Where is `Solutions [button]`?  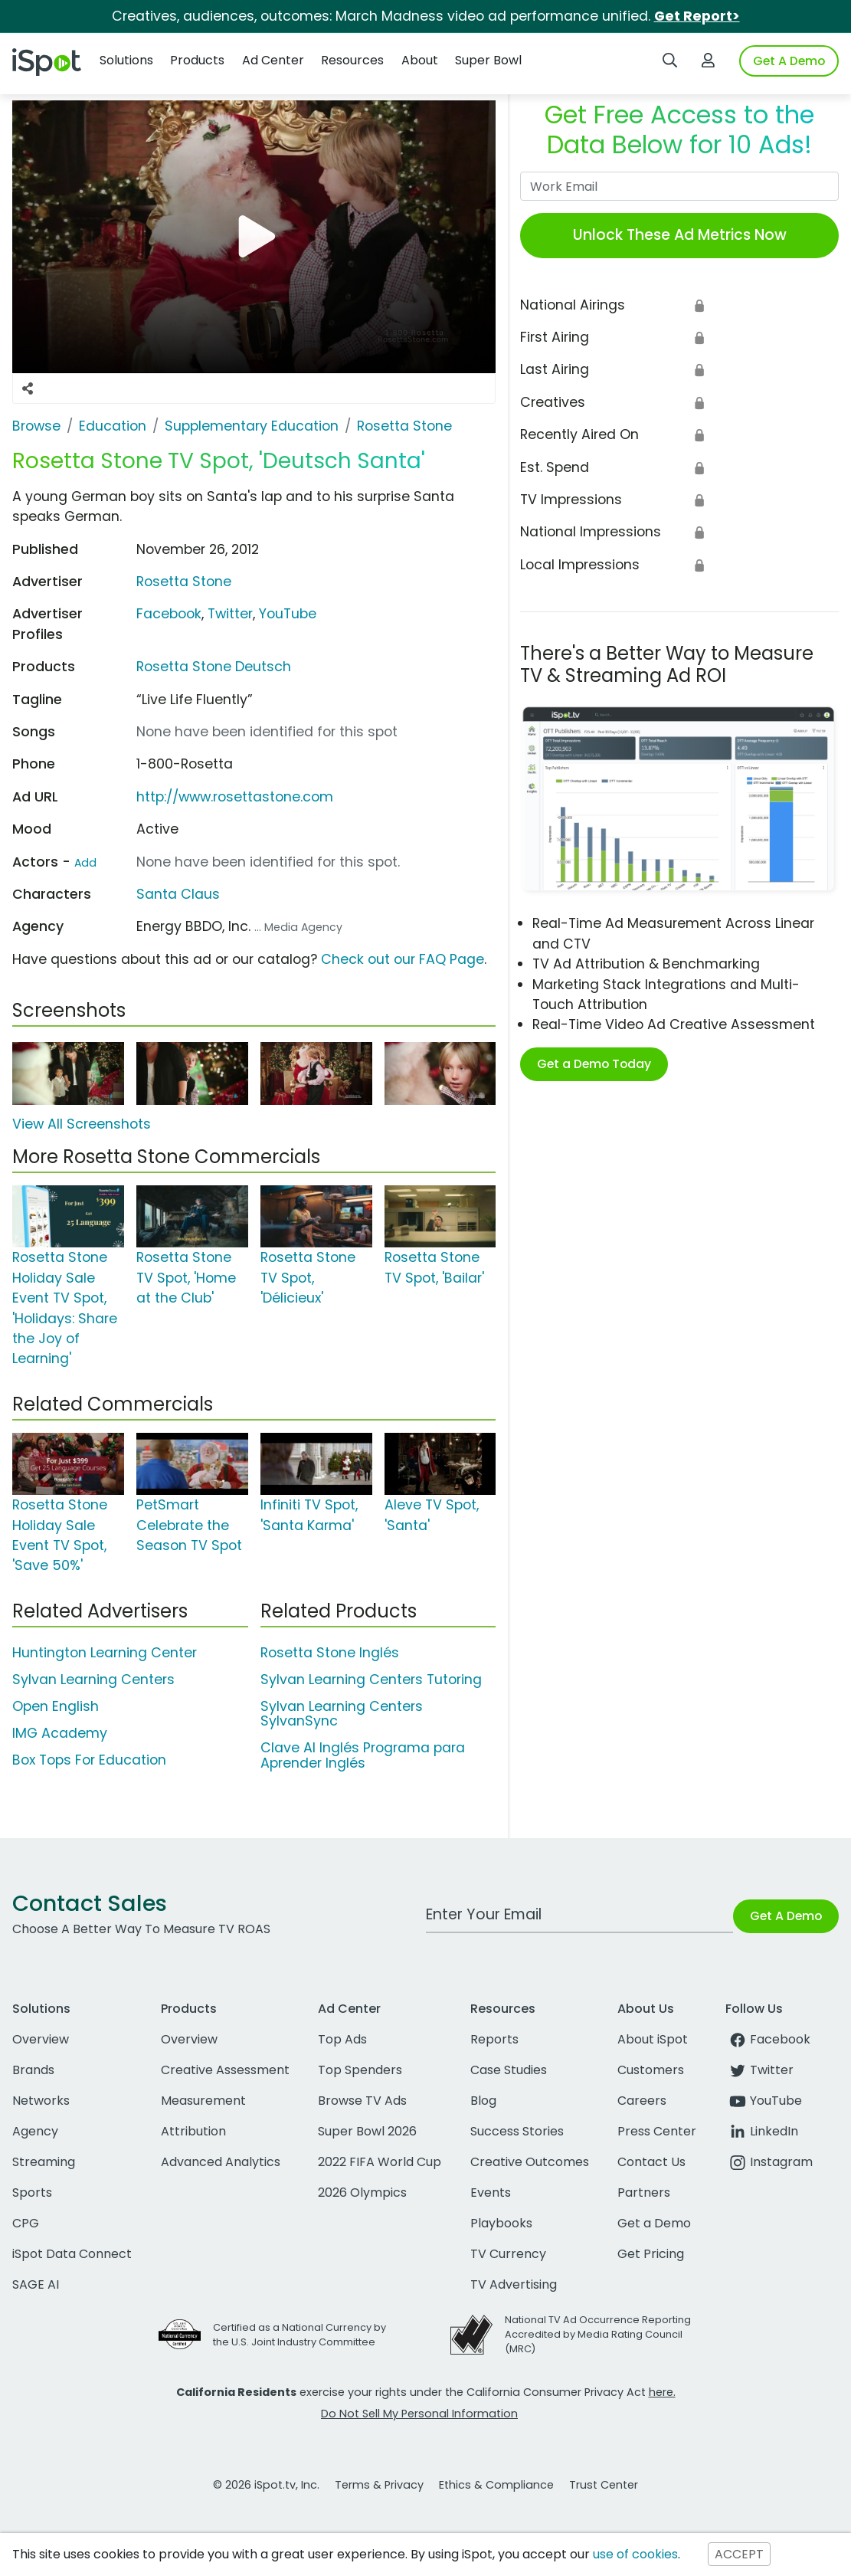
Solutions [button] is located at coordinates (126, 60).